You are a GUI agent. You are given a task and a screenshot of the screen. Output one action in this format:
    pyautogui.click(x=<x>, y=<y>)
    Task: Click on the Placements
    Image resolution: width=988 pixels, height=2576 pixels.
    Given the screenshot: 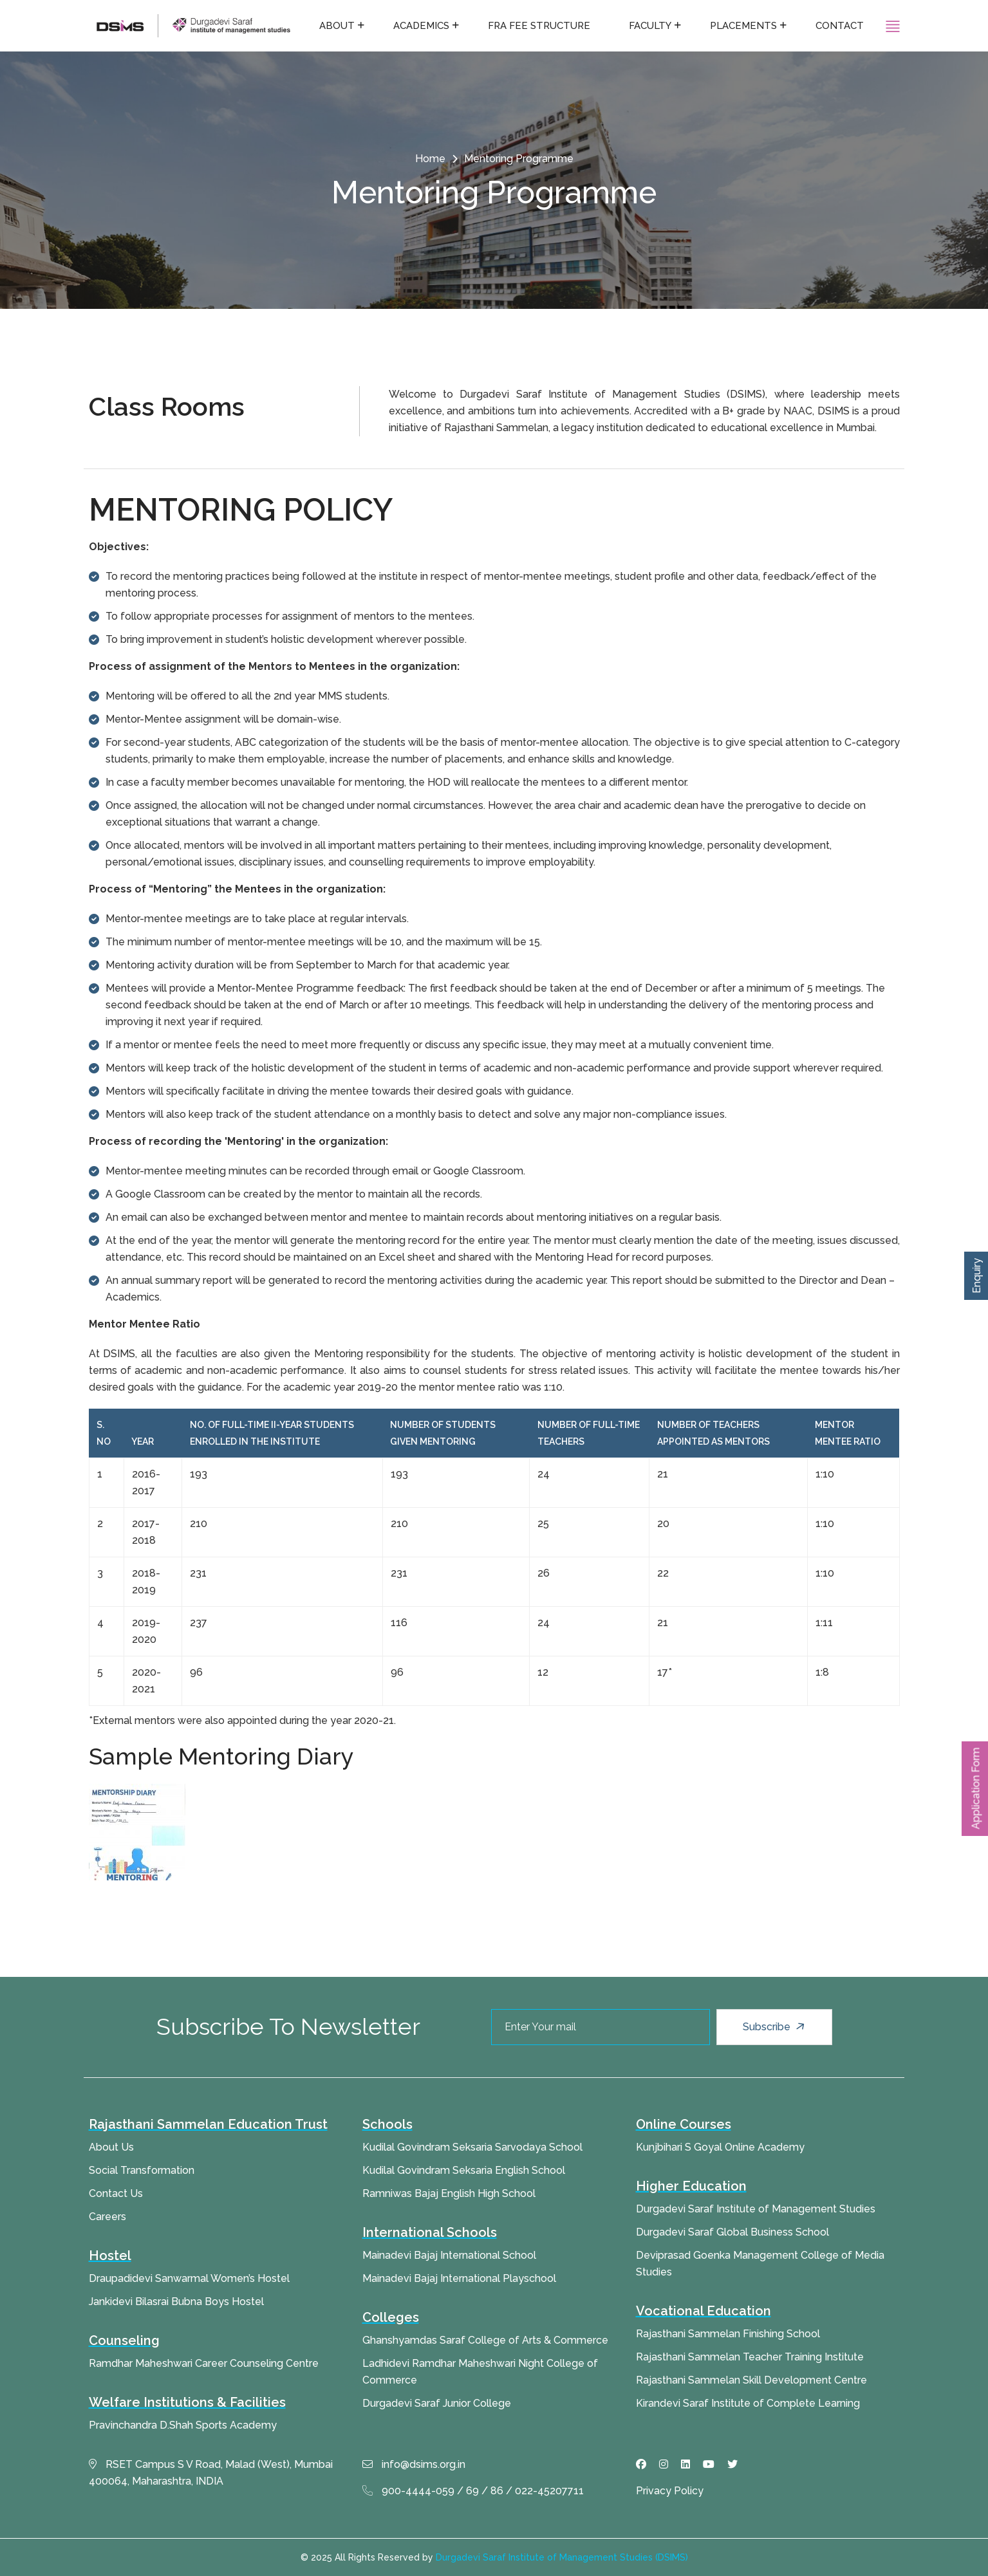 What is the action you would take?
    pyautogui.click(x=743, y=26)
    